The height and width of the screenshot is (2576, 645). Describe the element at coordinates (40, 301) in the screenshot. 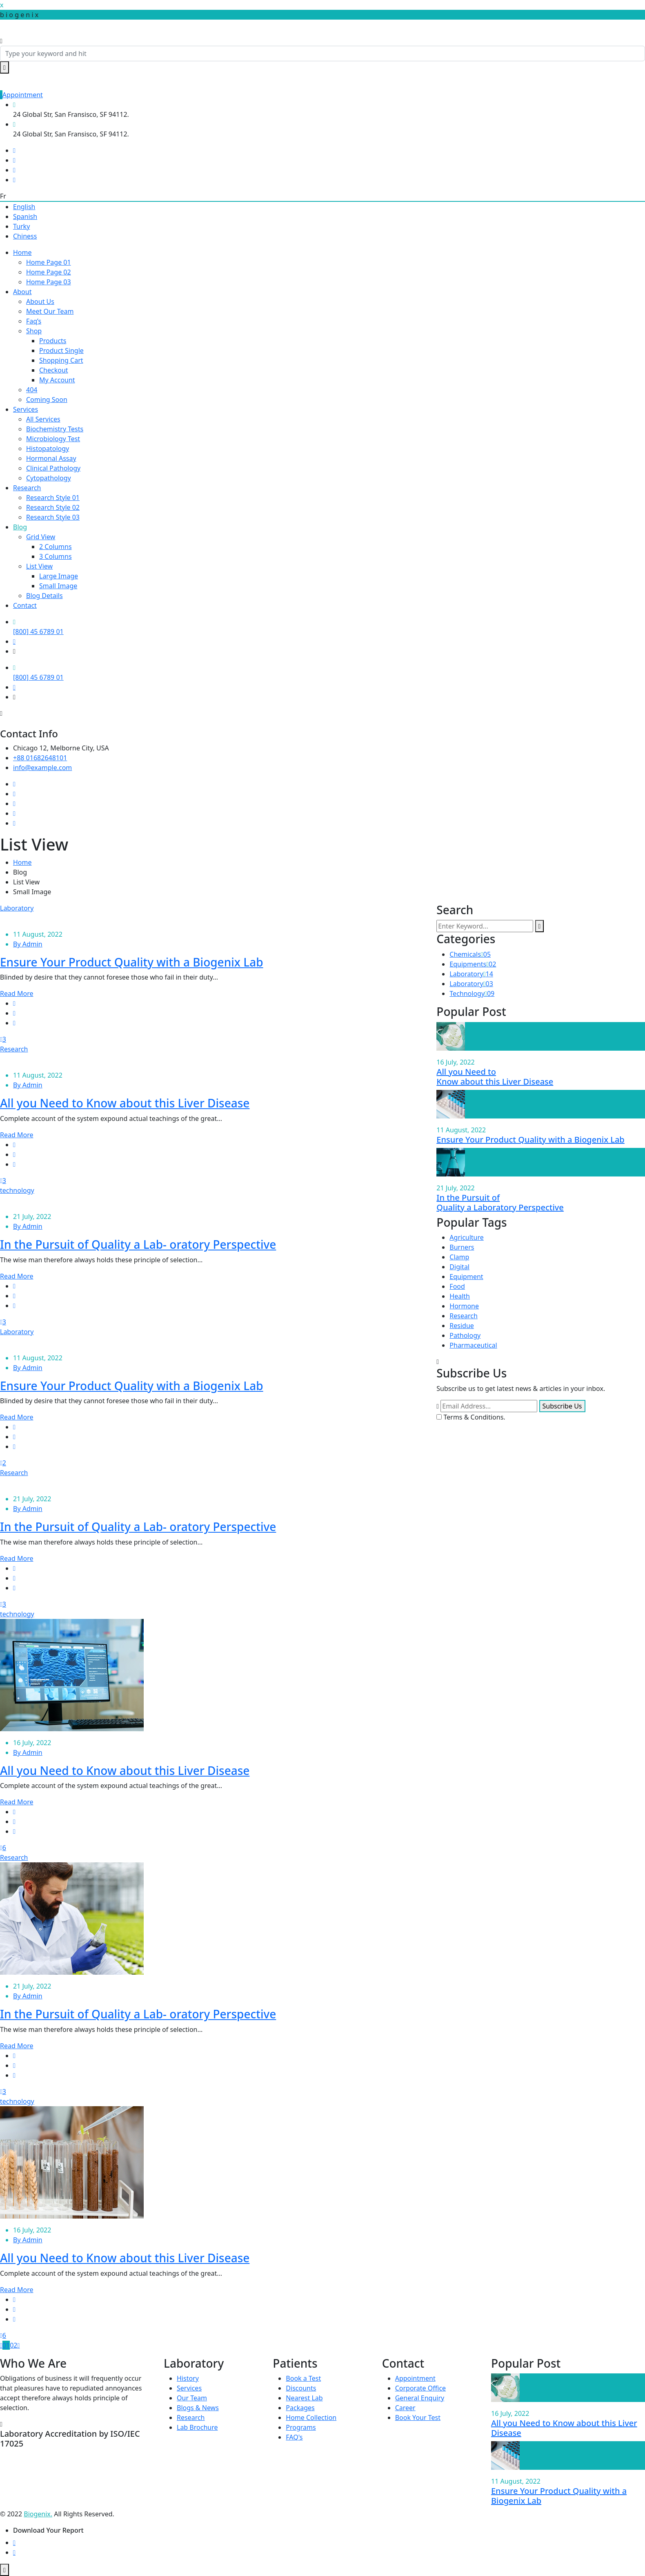

I see `About Us` at that location.